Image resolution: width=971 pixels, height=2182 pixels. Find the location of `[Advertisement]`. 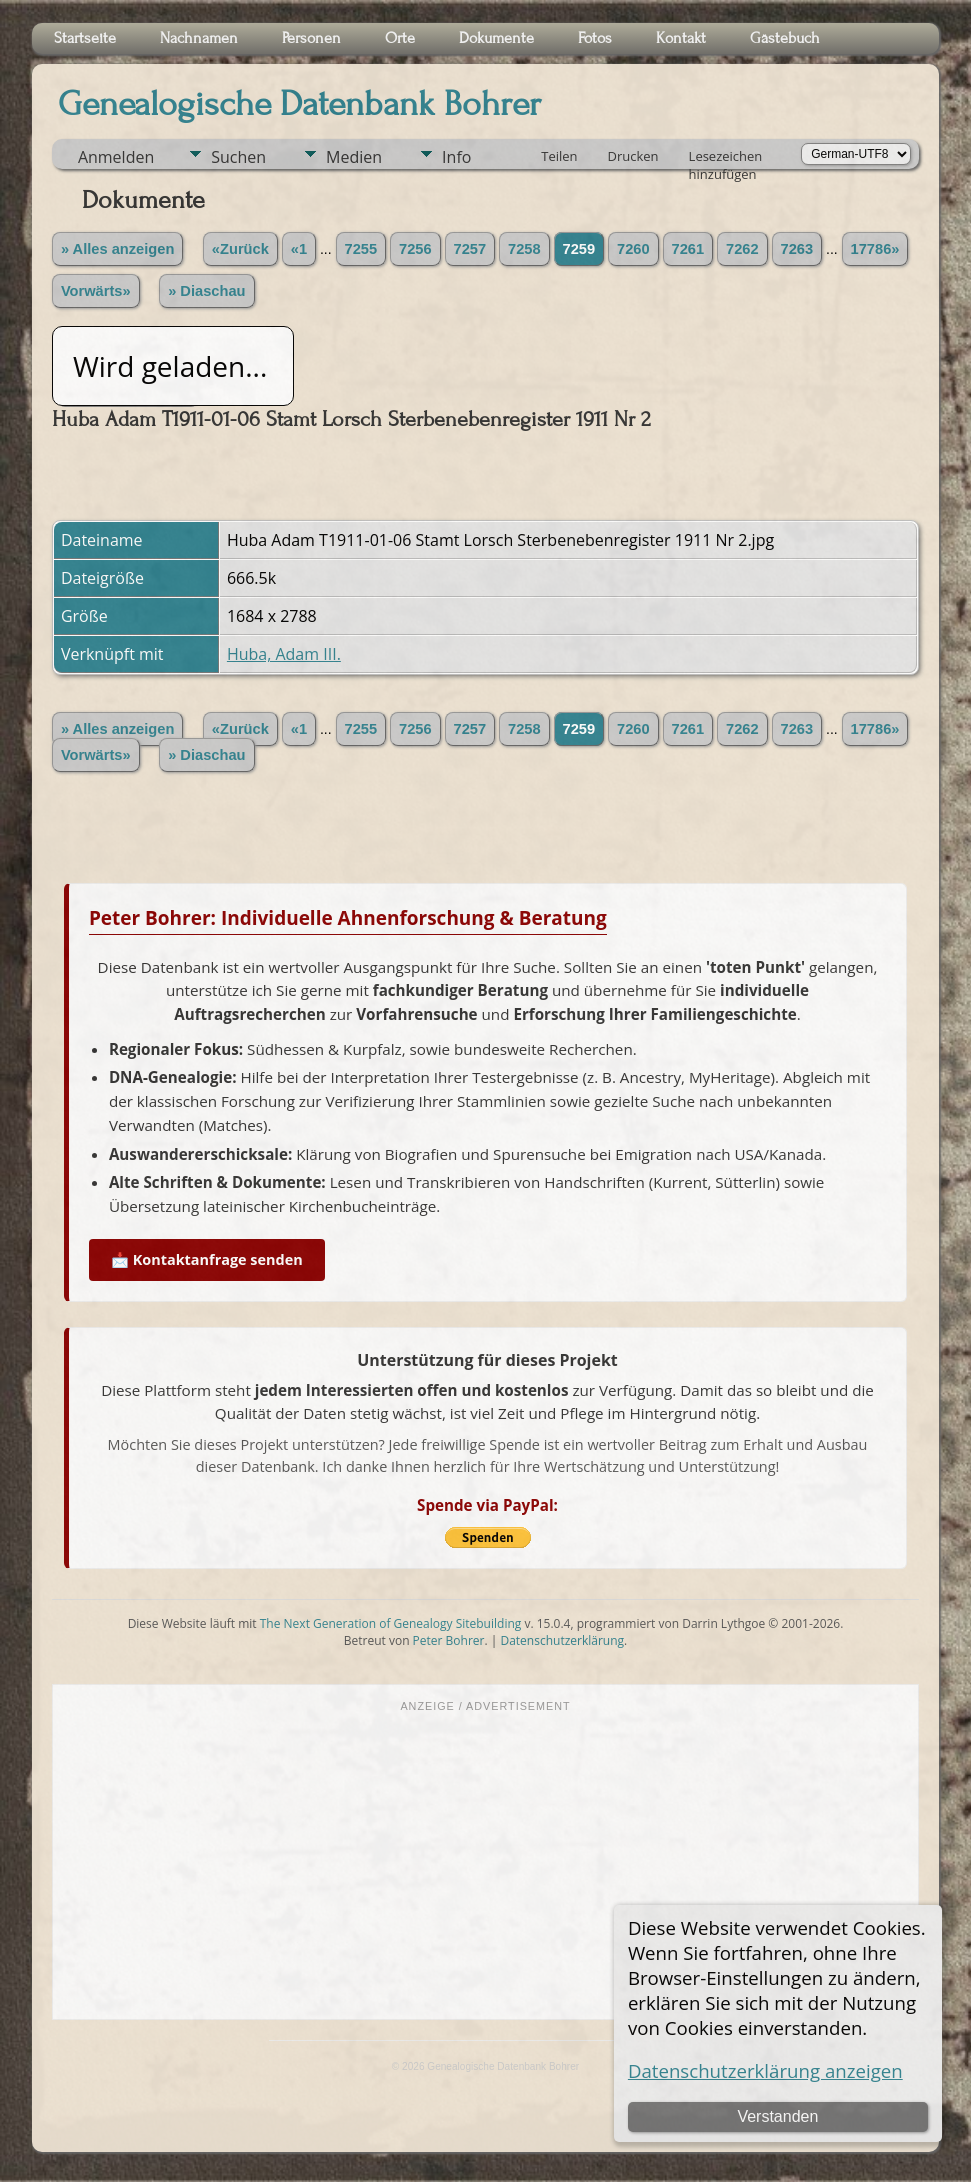

[Advertisement] is located at coordinates (485, 1864).